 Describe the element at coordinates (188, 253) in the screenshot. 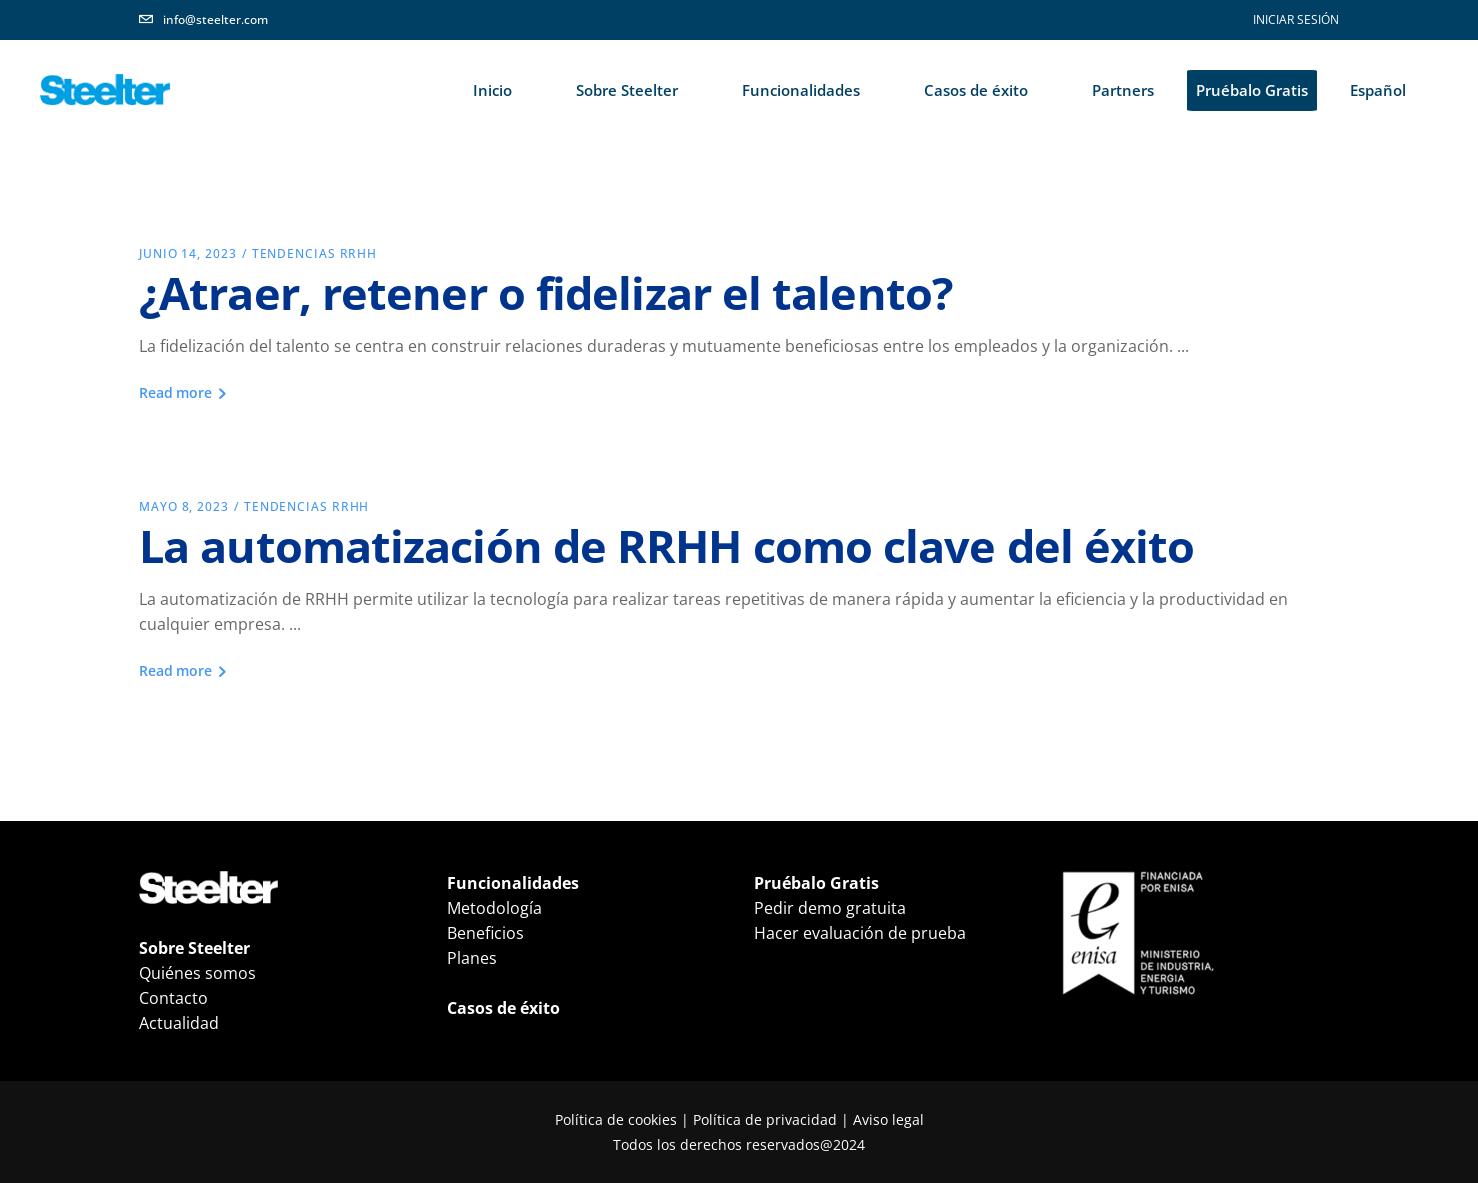

I see `junio 14, 2023` at that location.